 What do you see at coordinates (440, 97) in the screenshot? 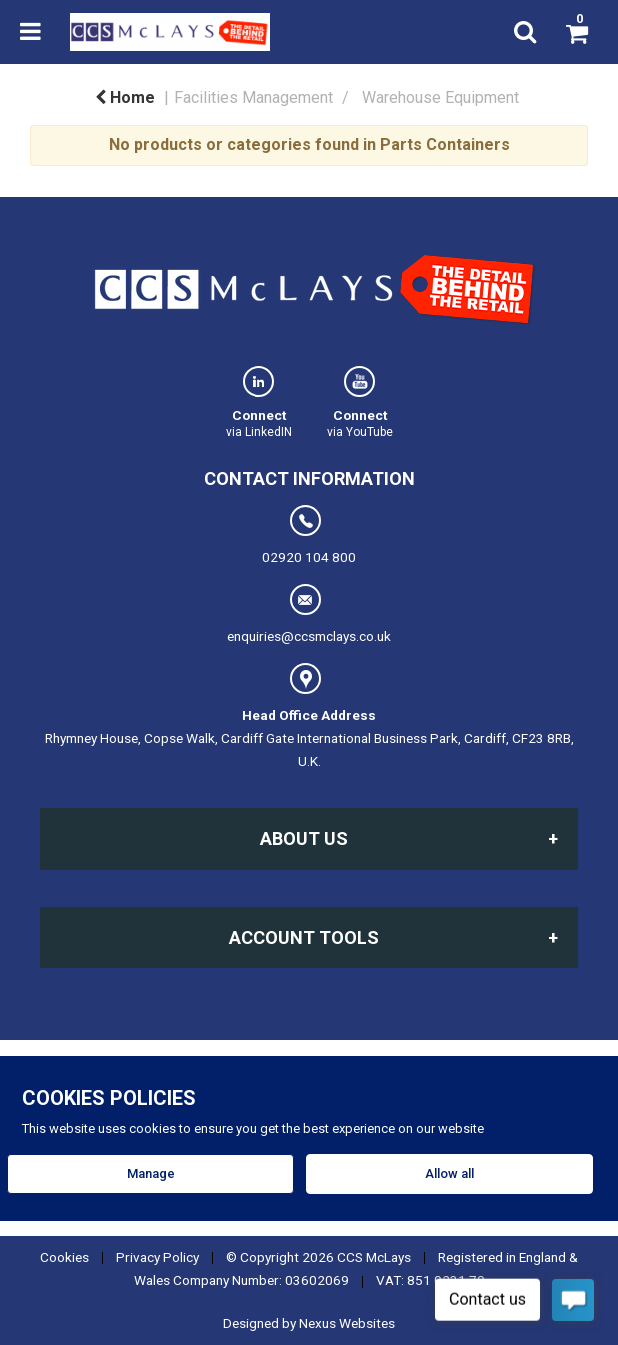
I see `Warehouse Equipment` at bounding box center [440, 97].